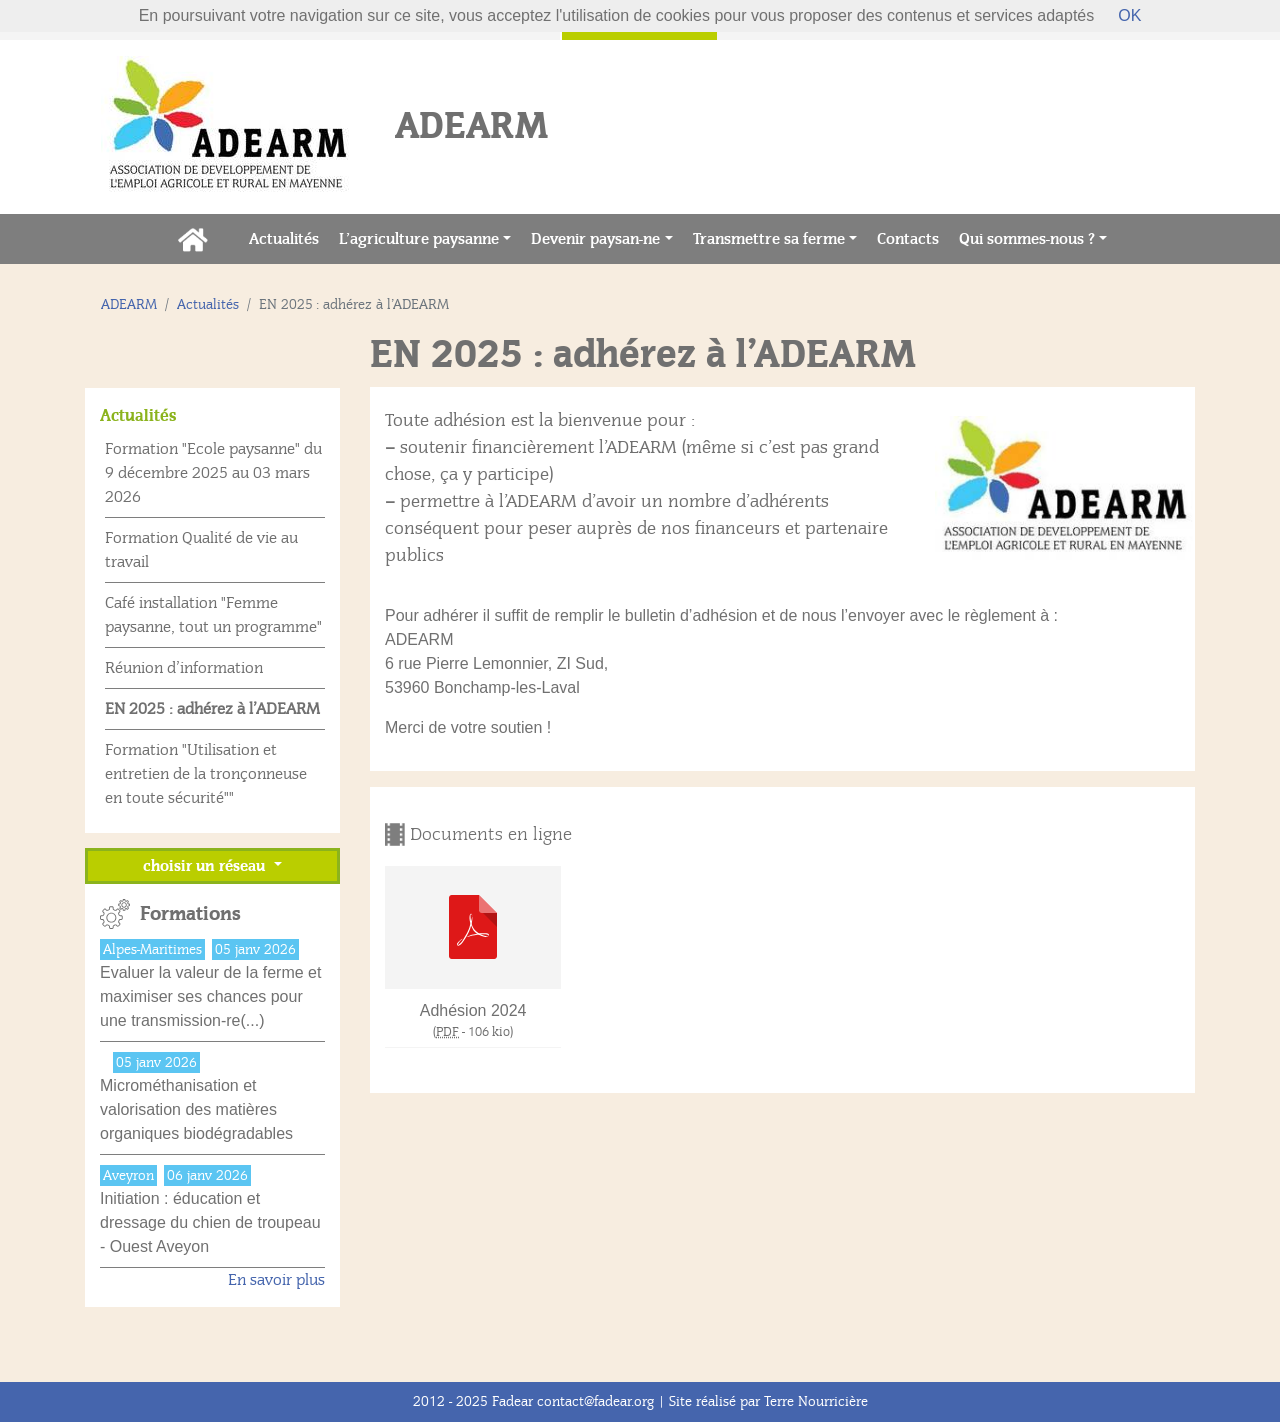 This screenshot has width=1280, height=1422. What do you see at coordinates (190, 914) in the screenshot?
I see `Formations` at bounding box center [190, 914].